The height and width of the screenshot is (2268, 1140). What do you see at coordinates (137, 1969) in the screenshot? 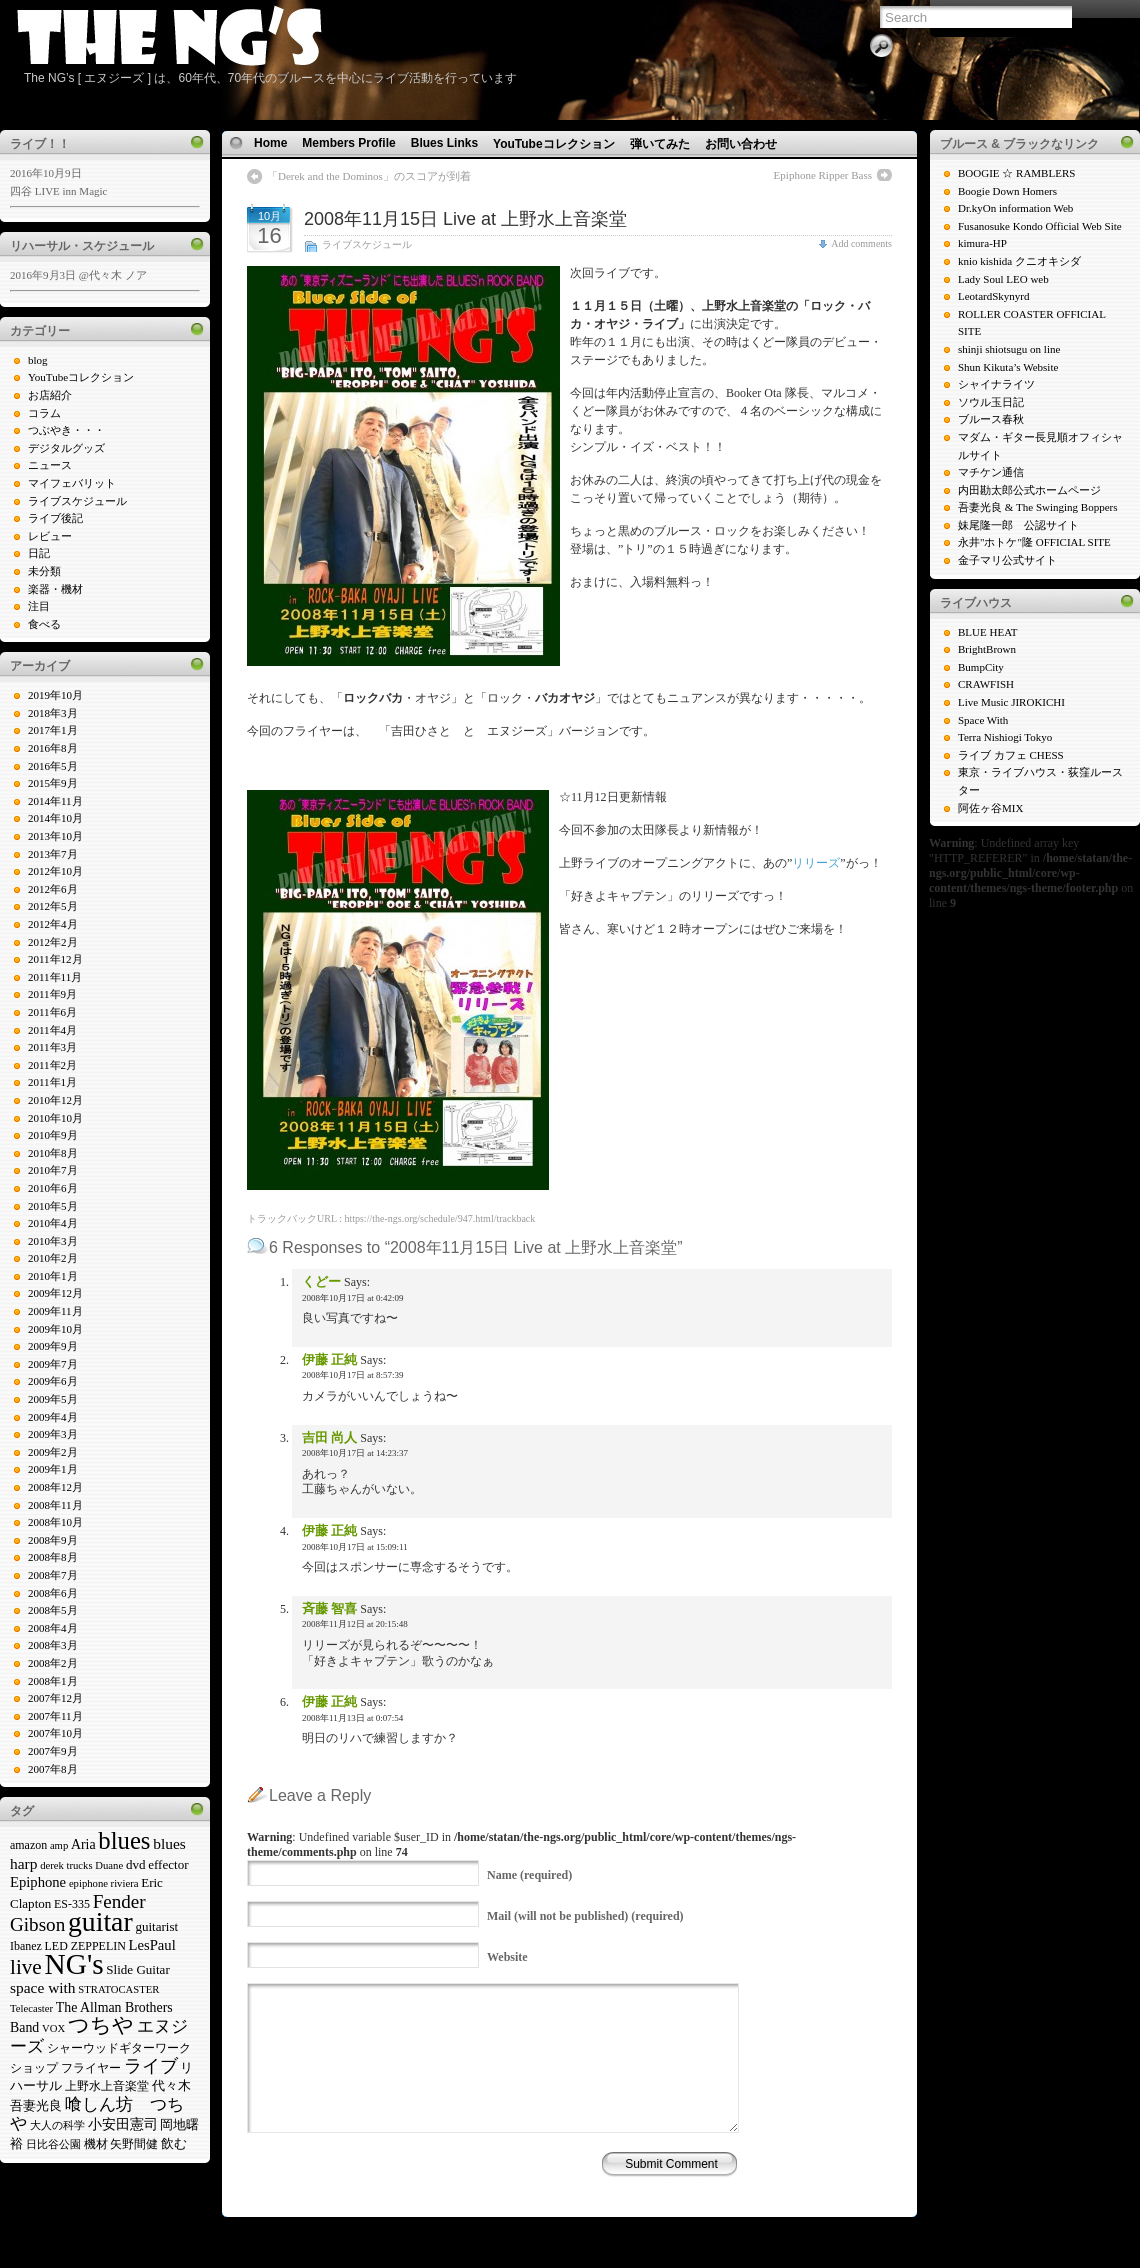
I see `Slide Guitar [Slide Guitar (6個の項目)]` at bounding box center [137, 1969].